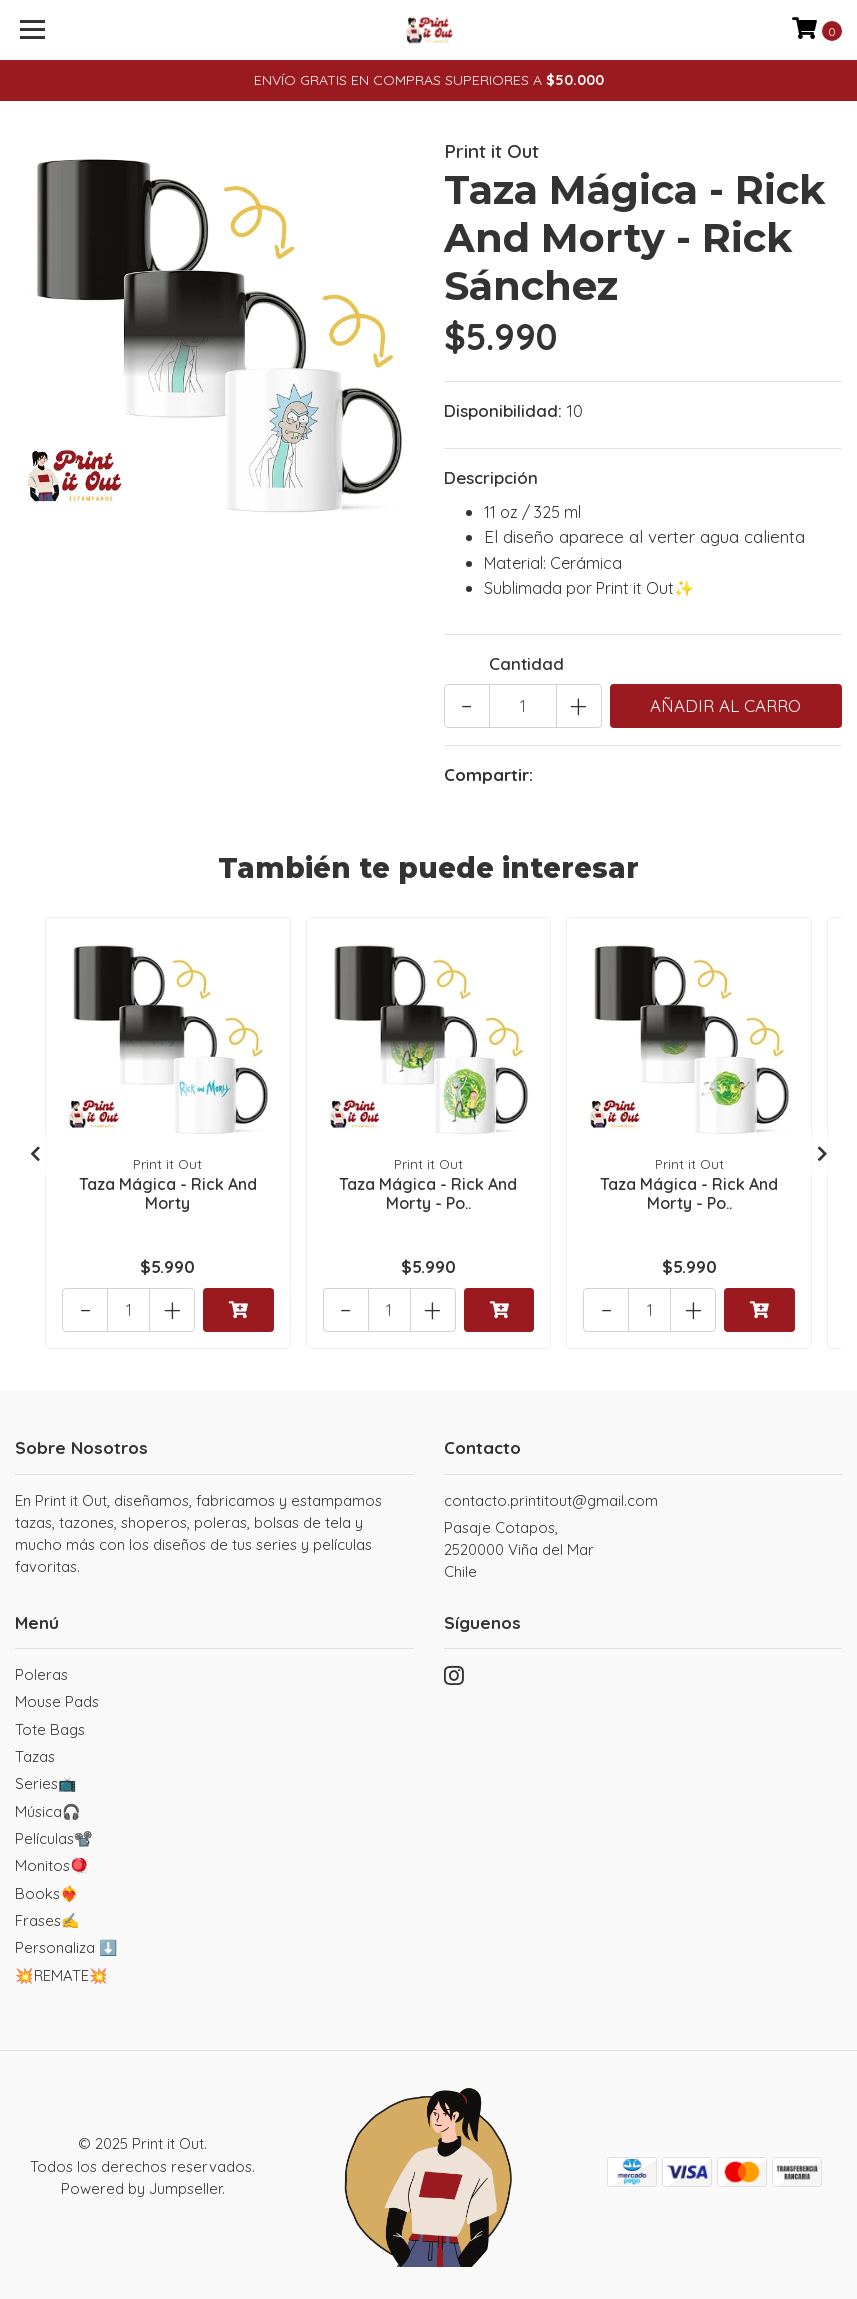  Describe the element at coordinates (168, 1193) in the screenshot. I see `Taza Mágica - Rick And Morty` at that location.